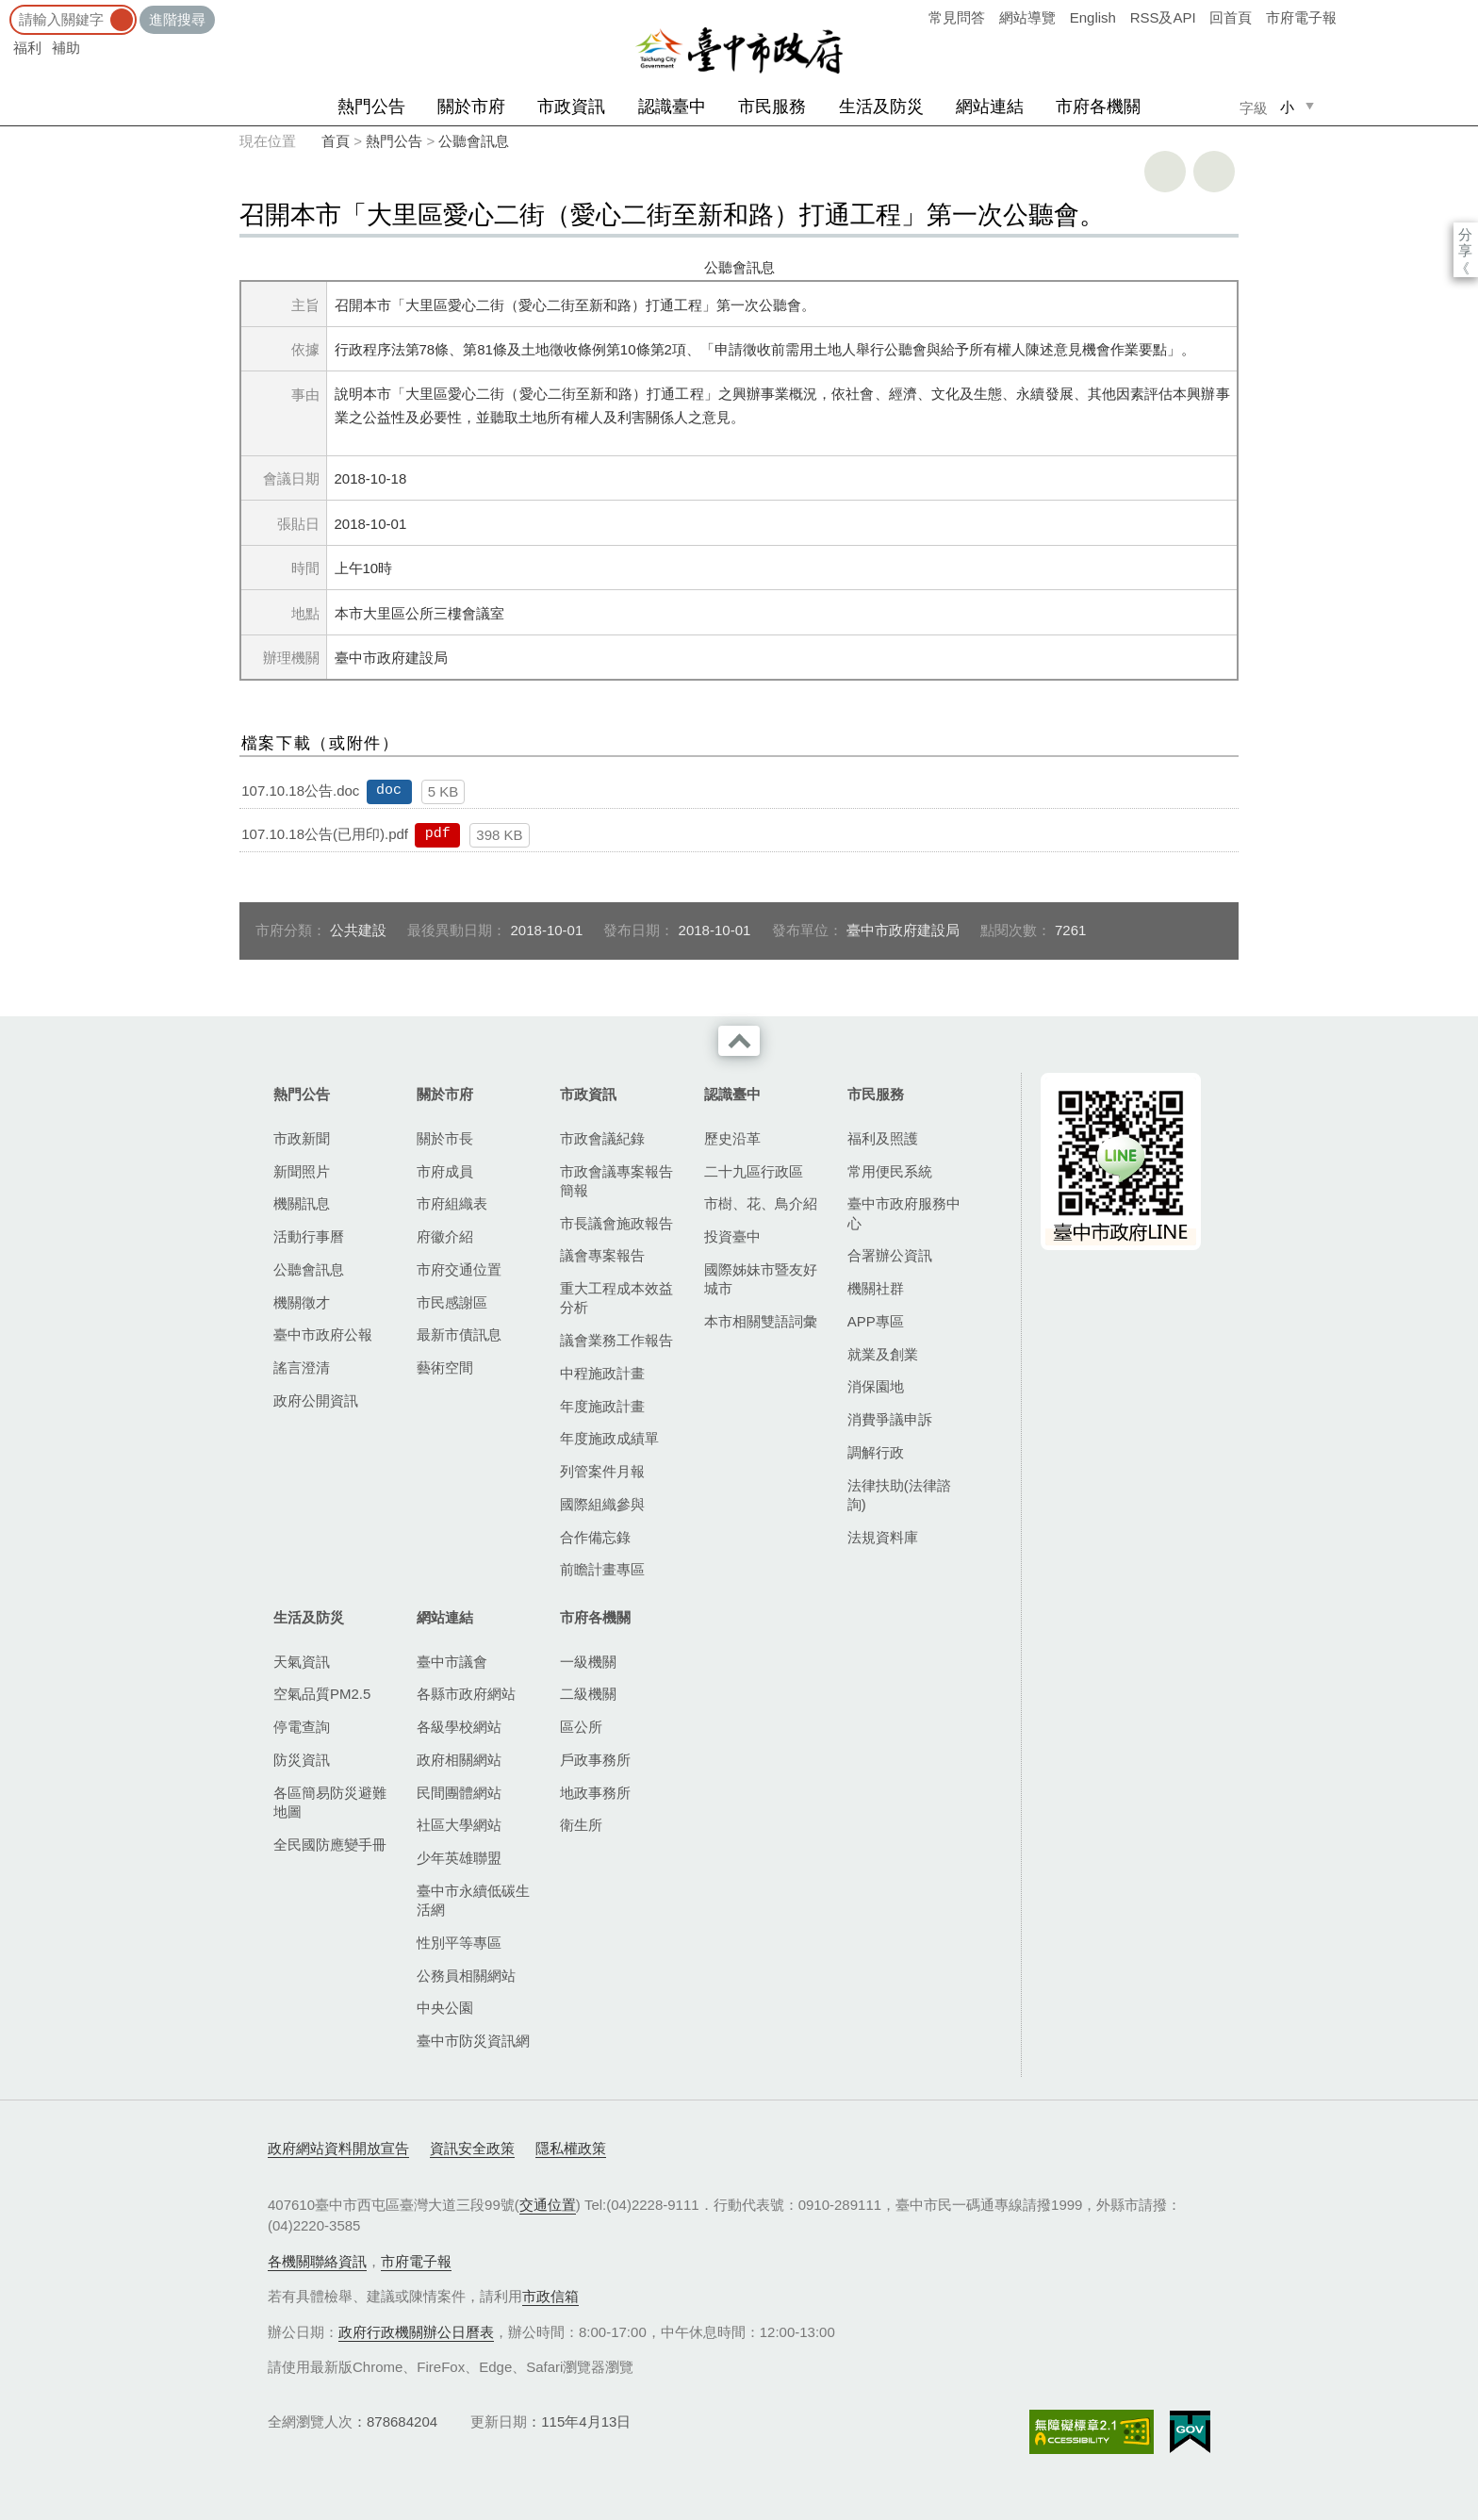  What do you see at coordinates (899, 1494) in the screenshot?
I see `法律扶助(法律諮詢)` at bounding box center [899, 1494].